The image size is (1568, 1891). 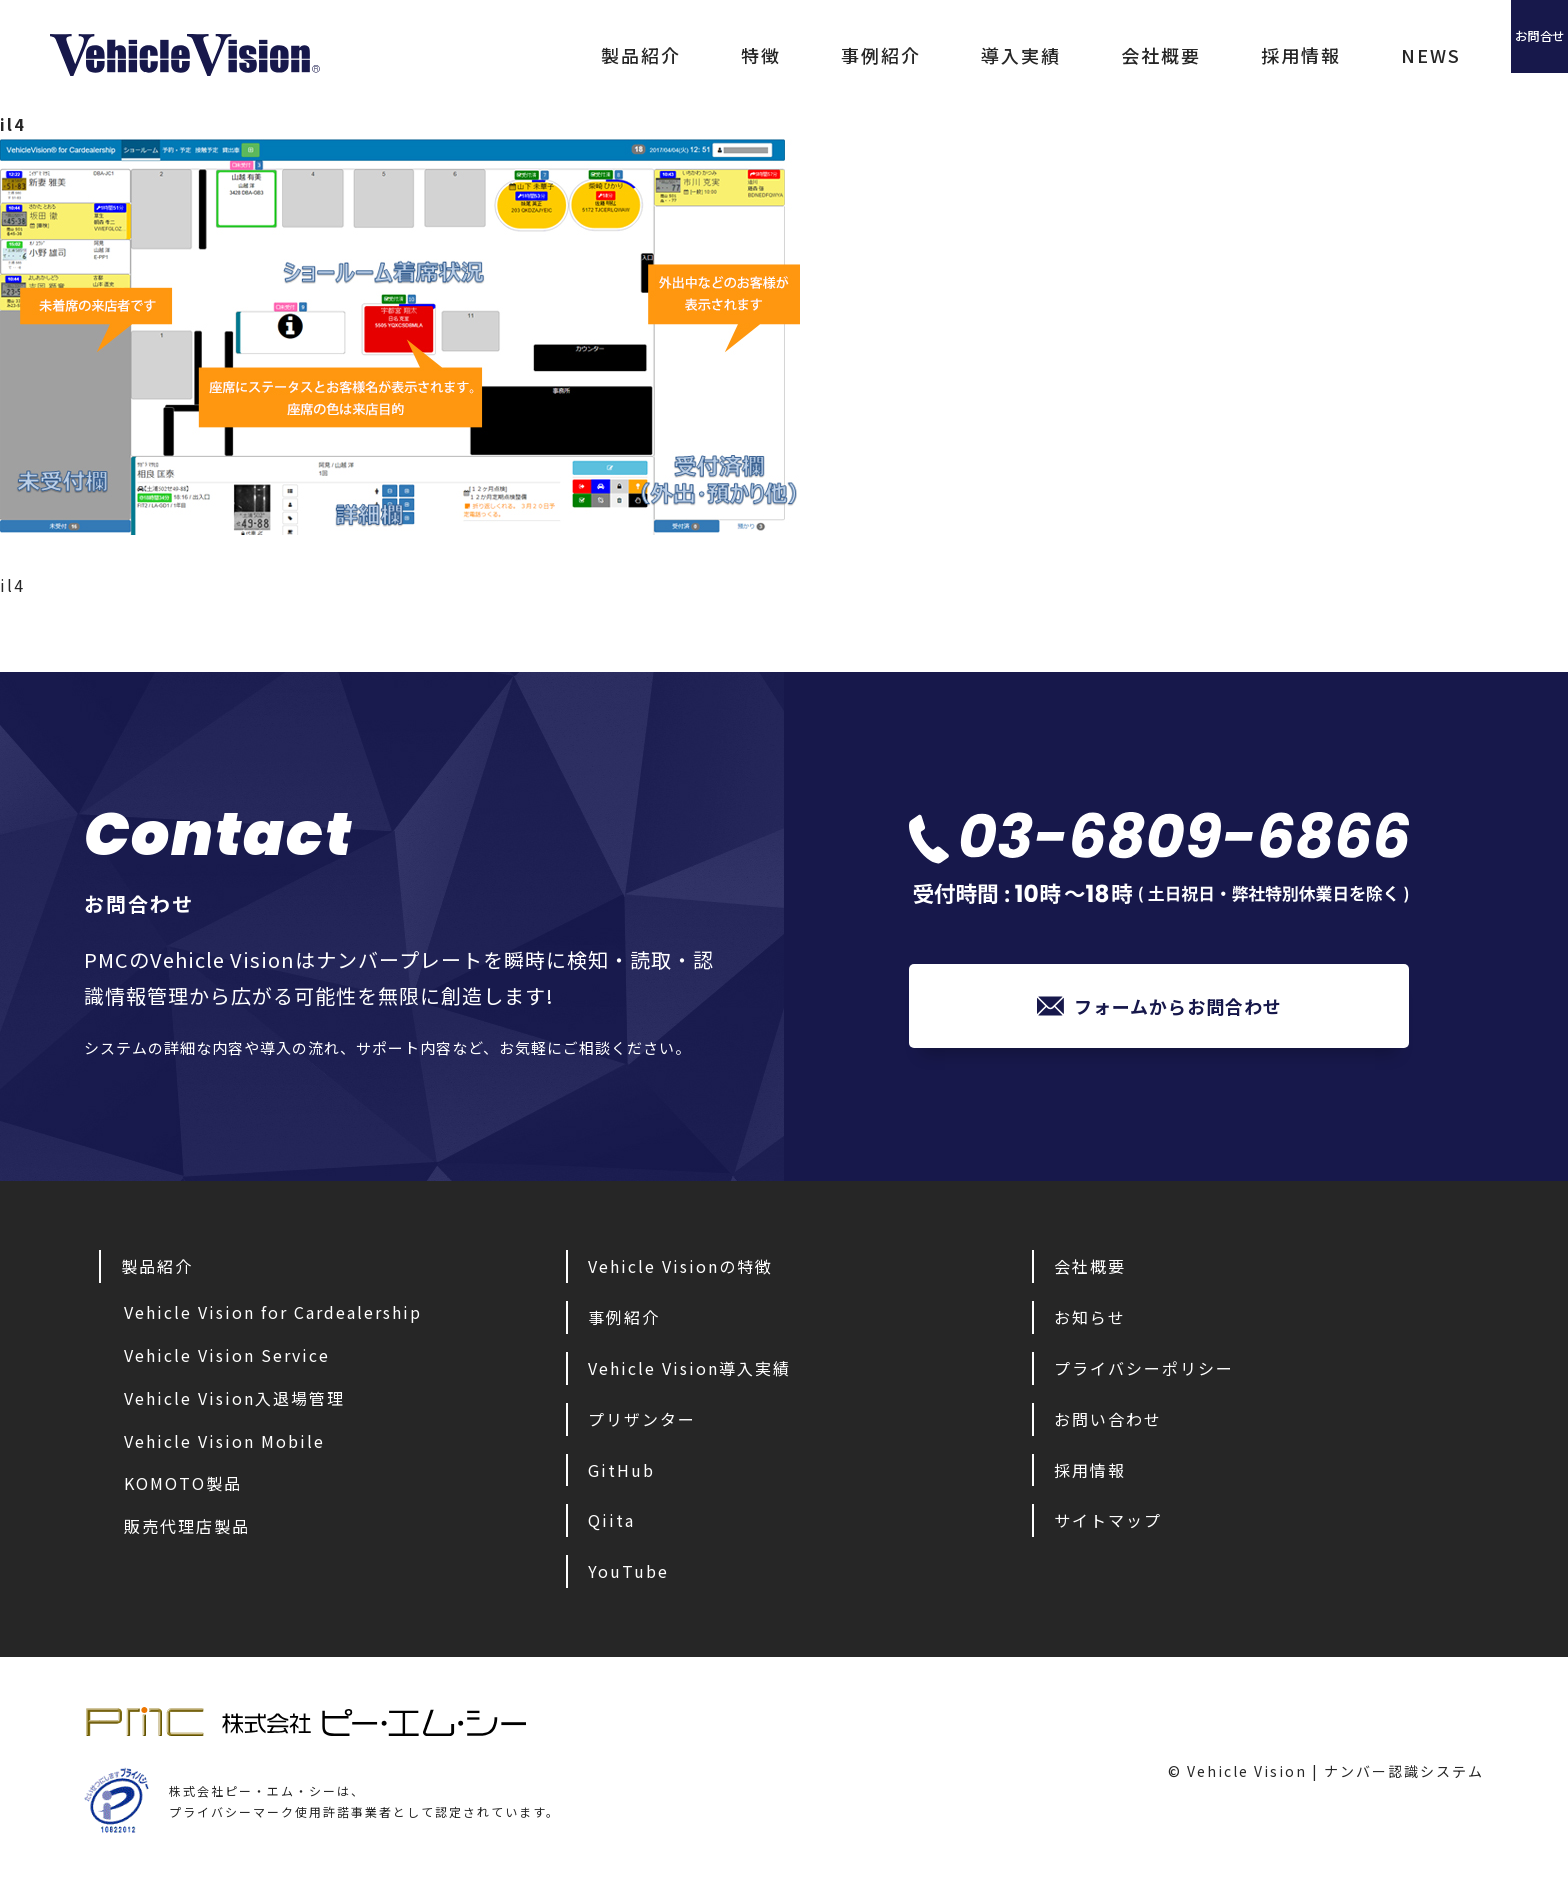 I want to click on 製品紹介, so click(x=518, y=55).